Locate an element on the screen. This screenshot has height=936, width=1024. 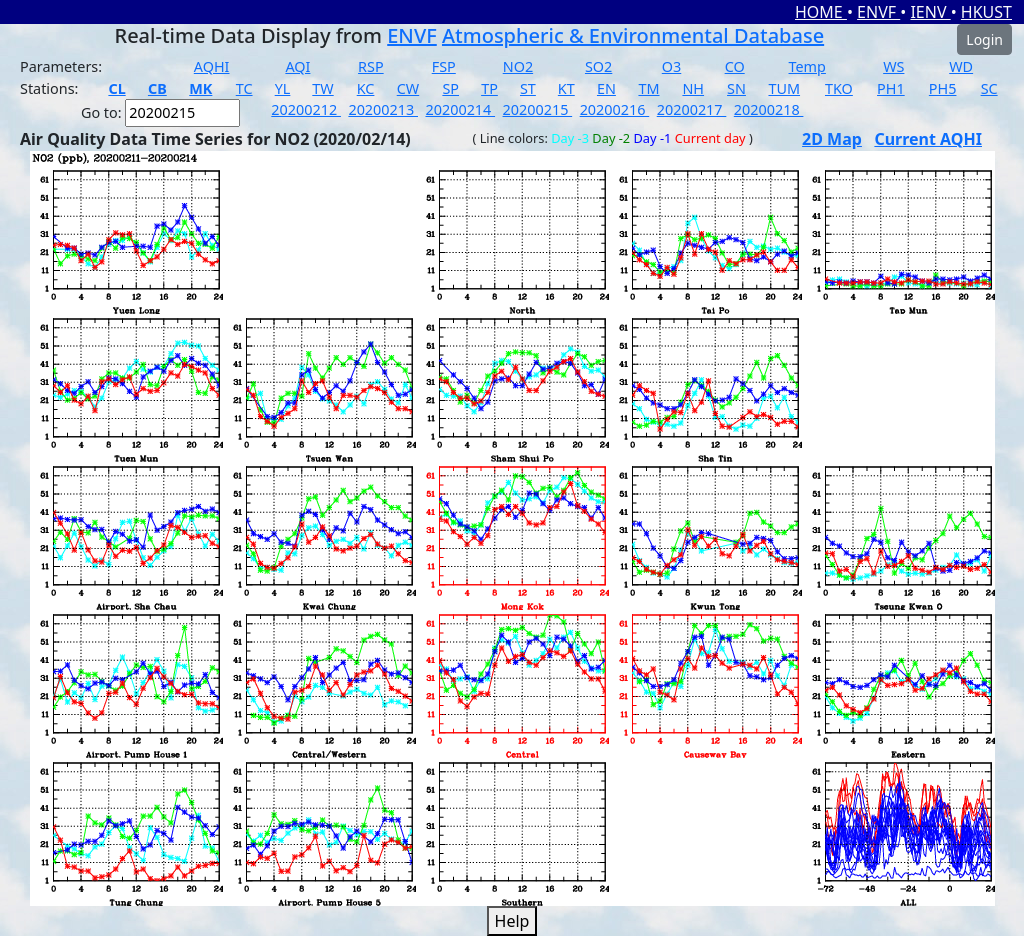
CW is located at coordinates (408, 88).